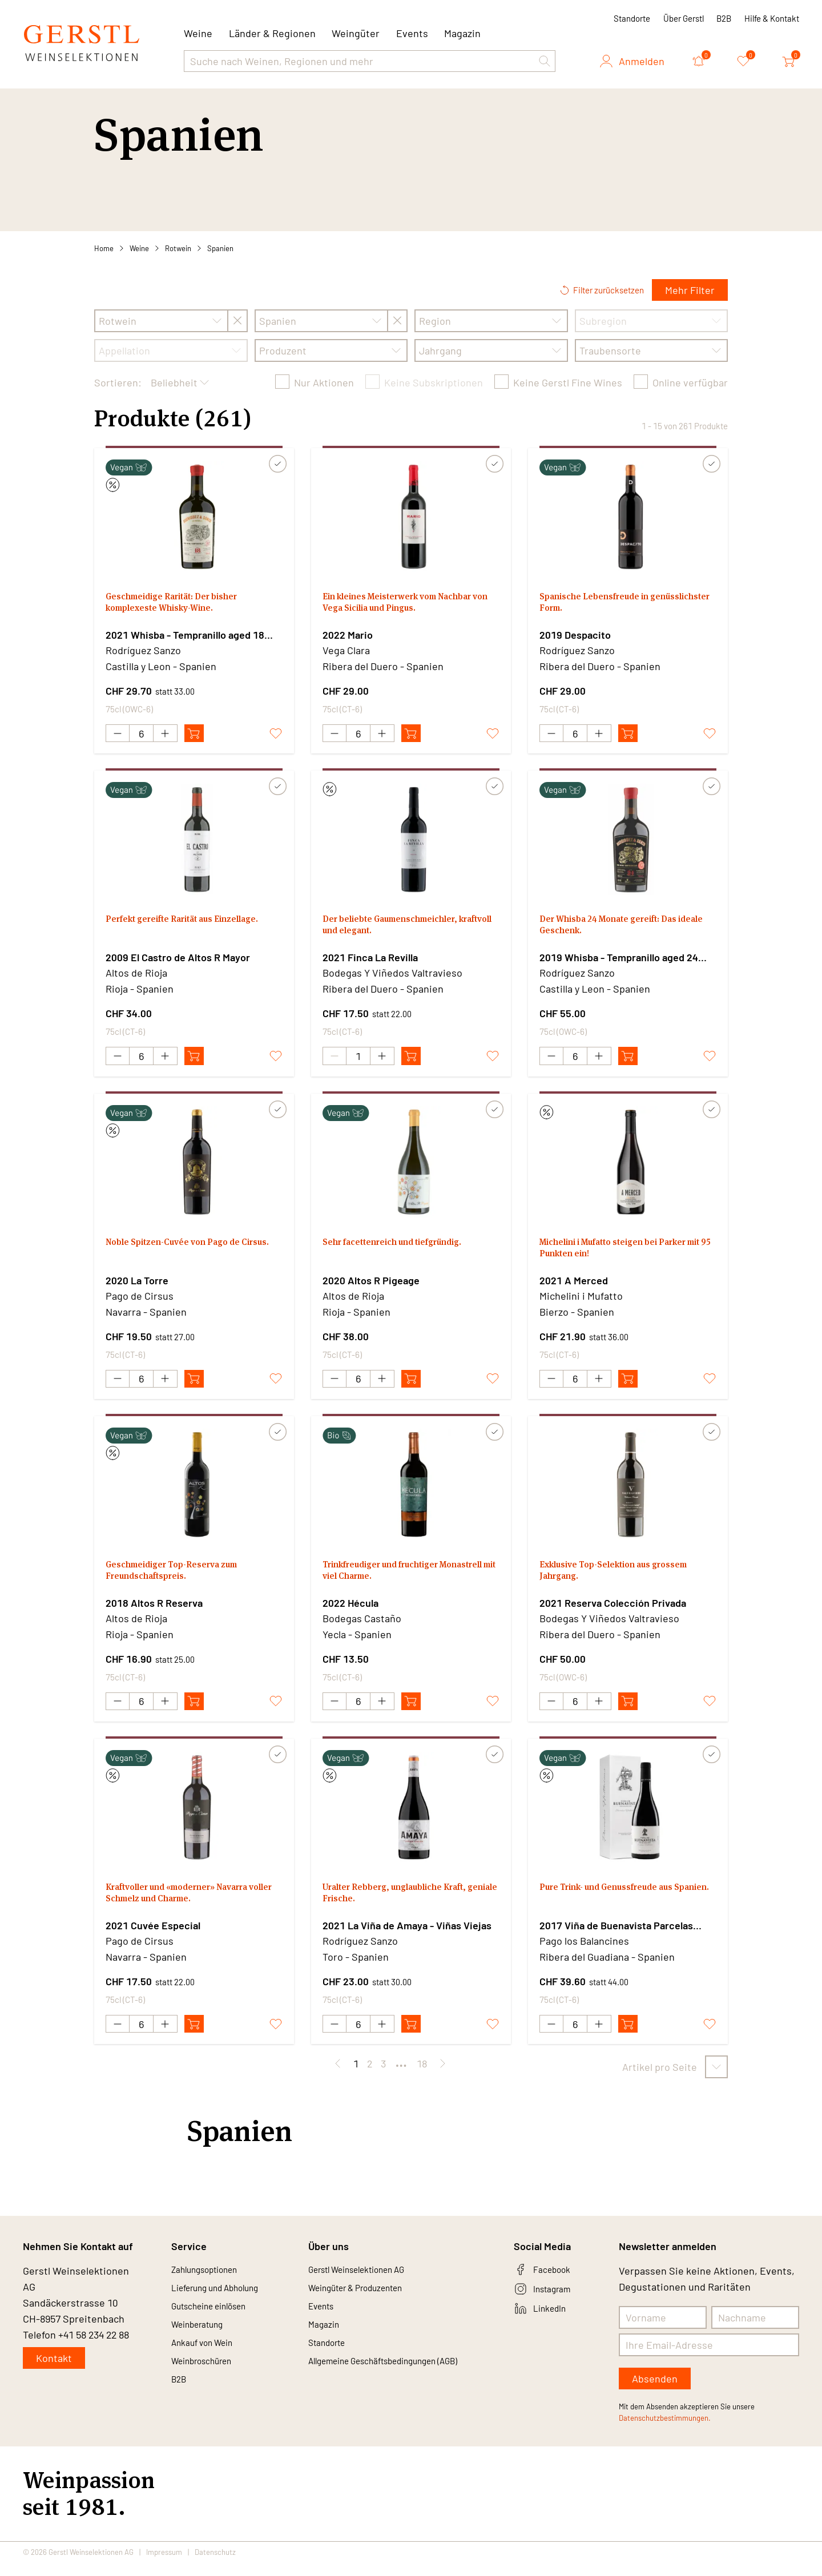  What do you see at coordinates (665, 2431) in the screenshot?
I see `Datenschutzbestimmungen.` at bounding box center [665, 2431].